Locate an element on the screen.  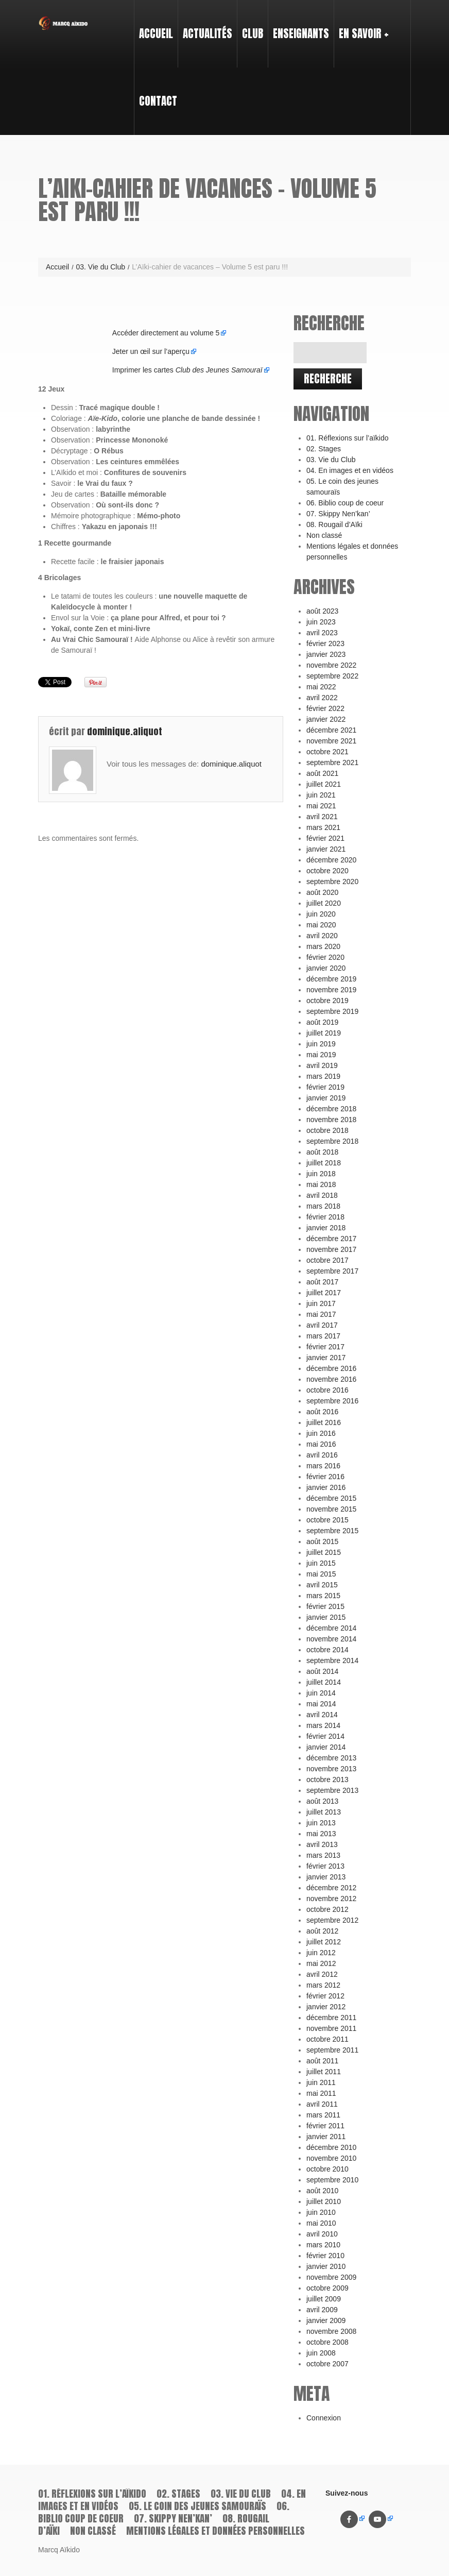
janvier 2015 is located at coordinates (326, 1617).